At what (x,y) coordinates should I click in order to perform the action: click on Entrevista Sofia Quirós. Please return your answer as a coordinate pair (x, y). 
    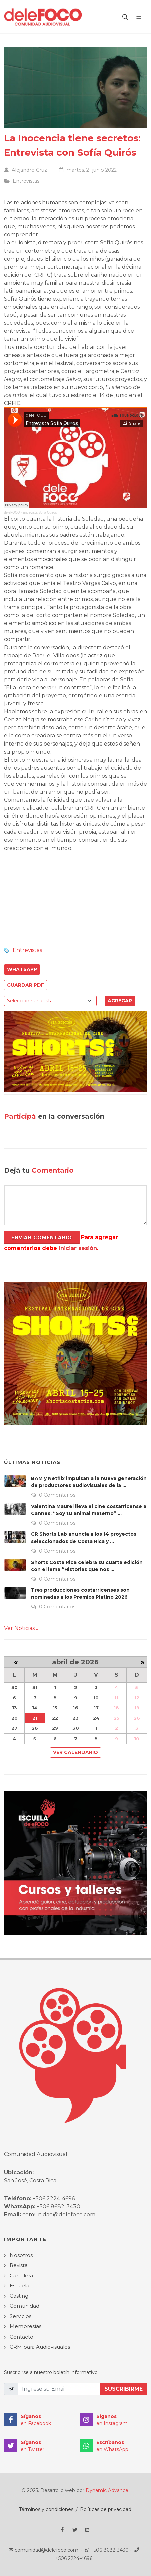
    Looking at the image, I should click on (40, 512).